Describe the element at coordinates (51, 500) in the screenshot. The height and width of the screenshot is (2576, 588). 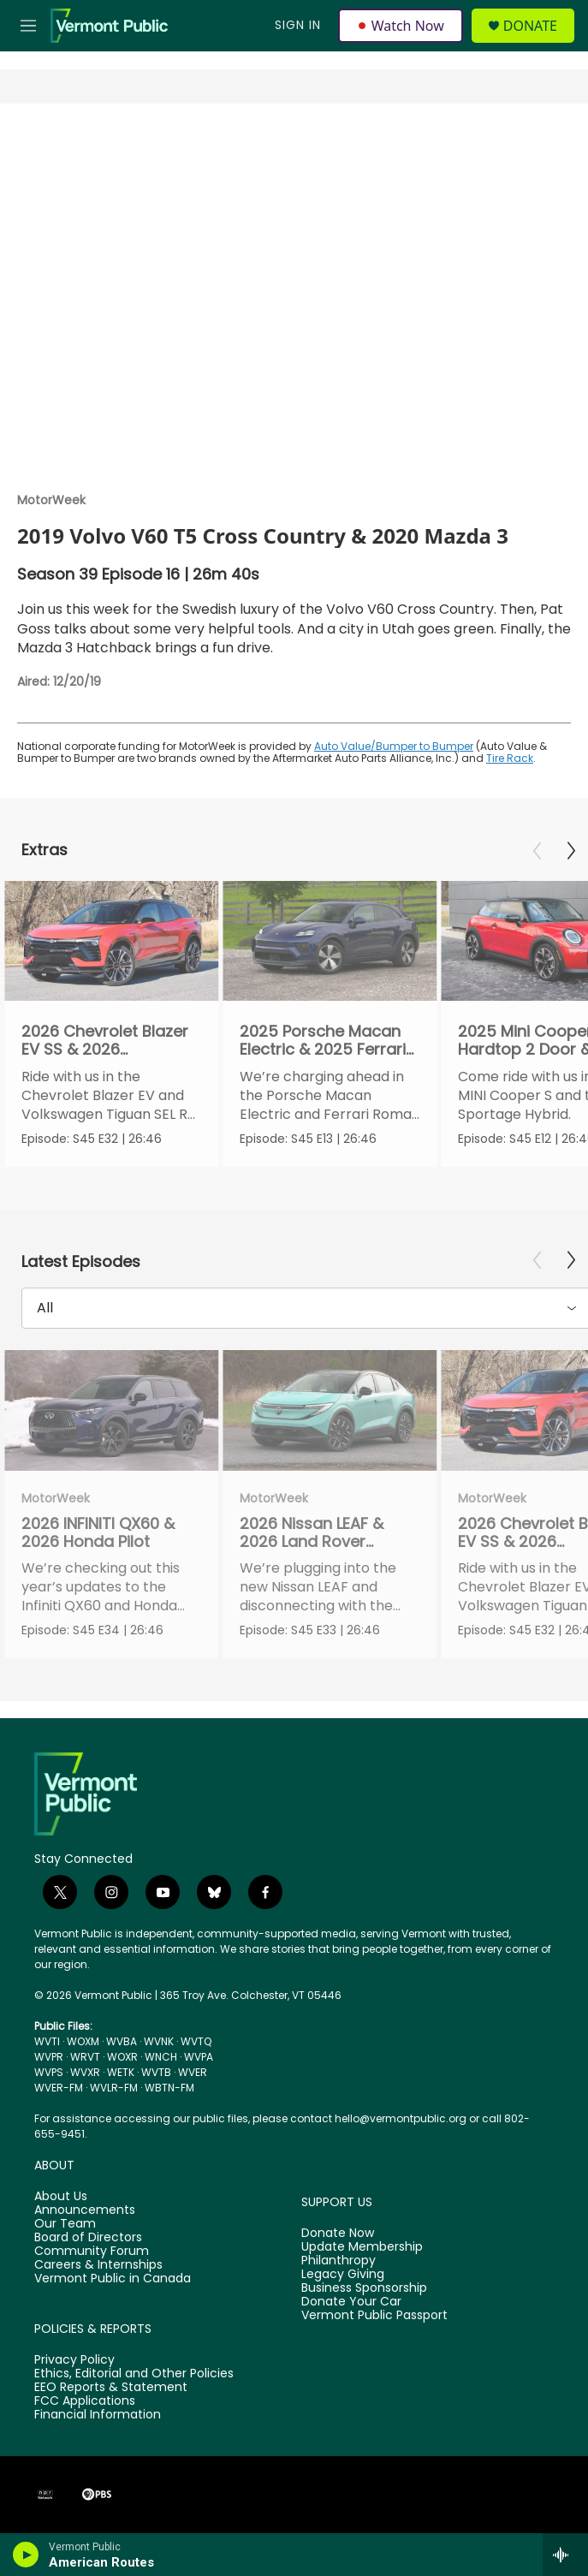
I see `MotorWeek` at that location.